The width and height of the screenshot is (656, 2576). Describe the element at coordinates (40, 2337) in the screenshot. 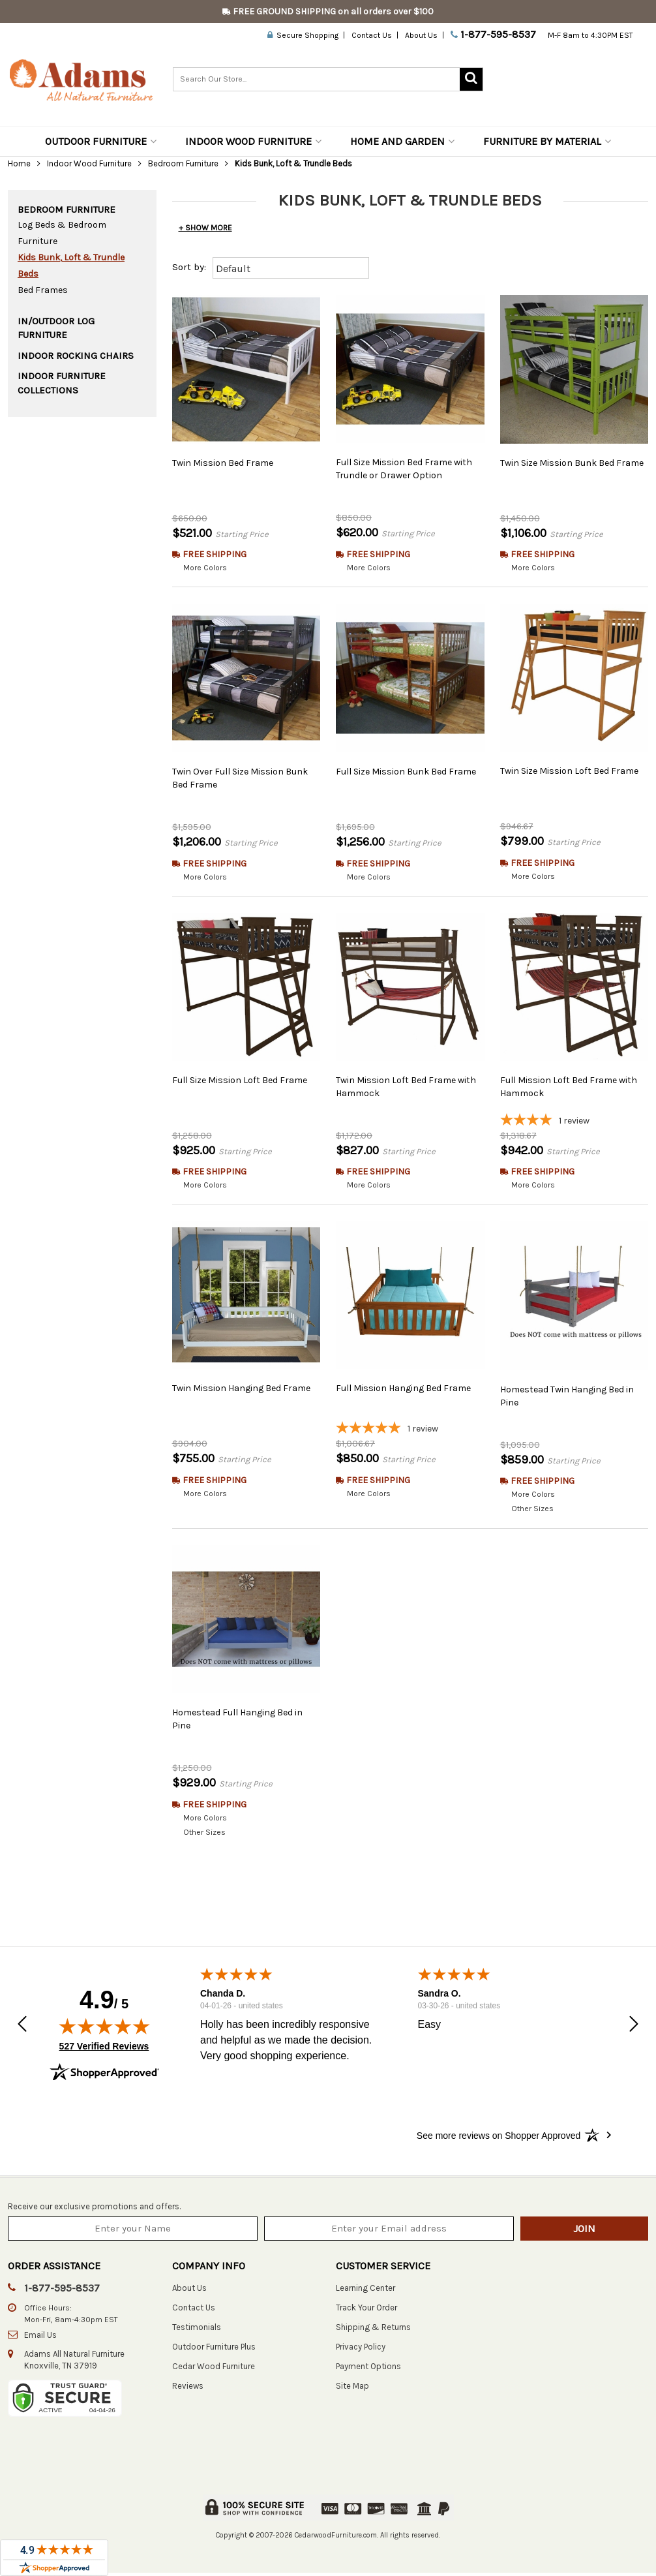

I see `Email Us` at that location.